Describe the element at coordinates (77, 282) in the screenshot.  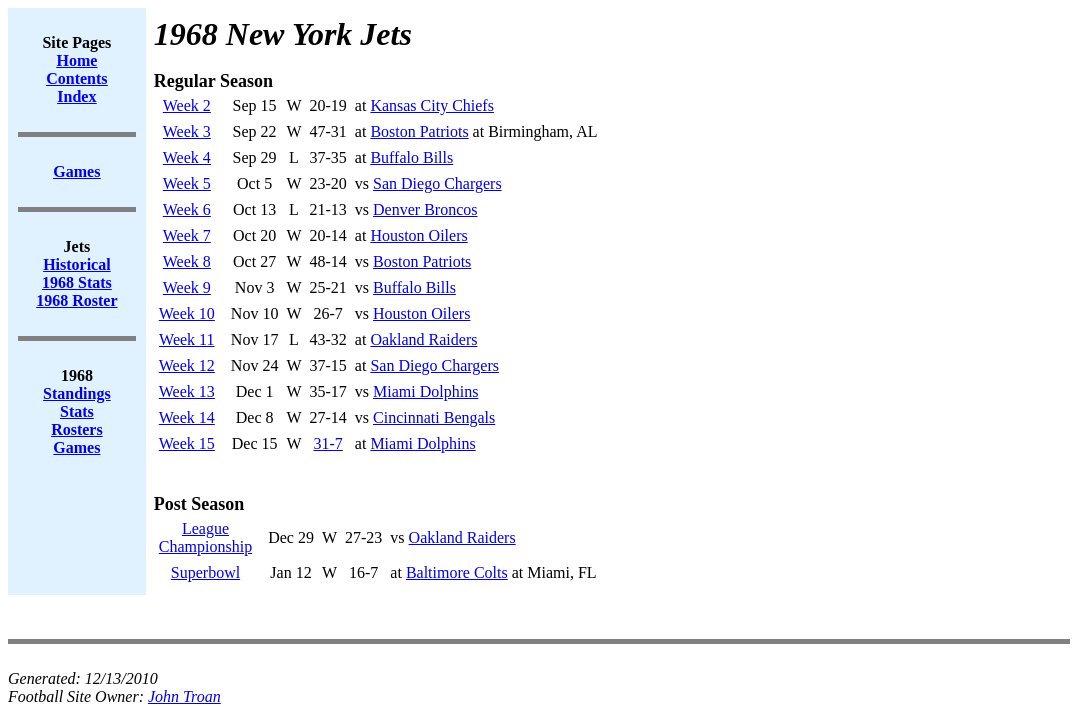
I see `1968 Stats` at that location.